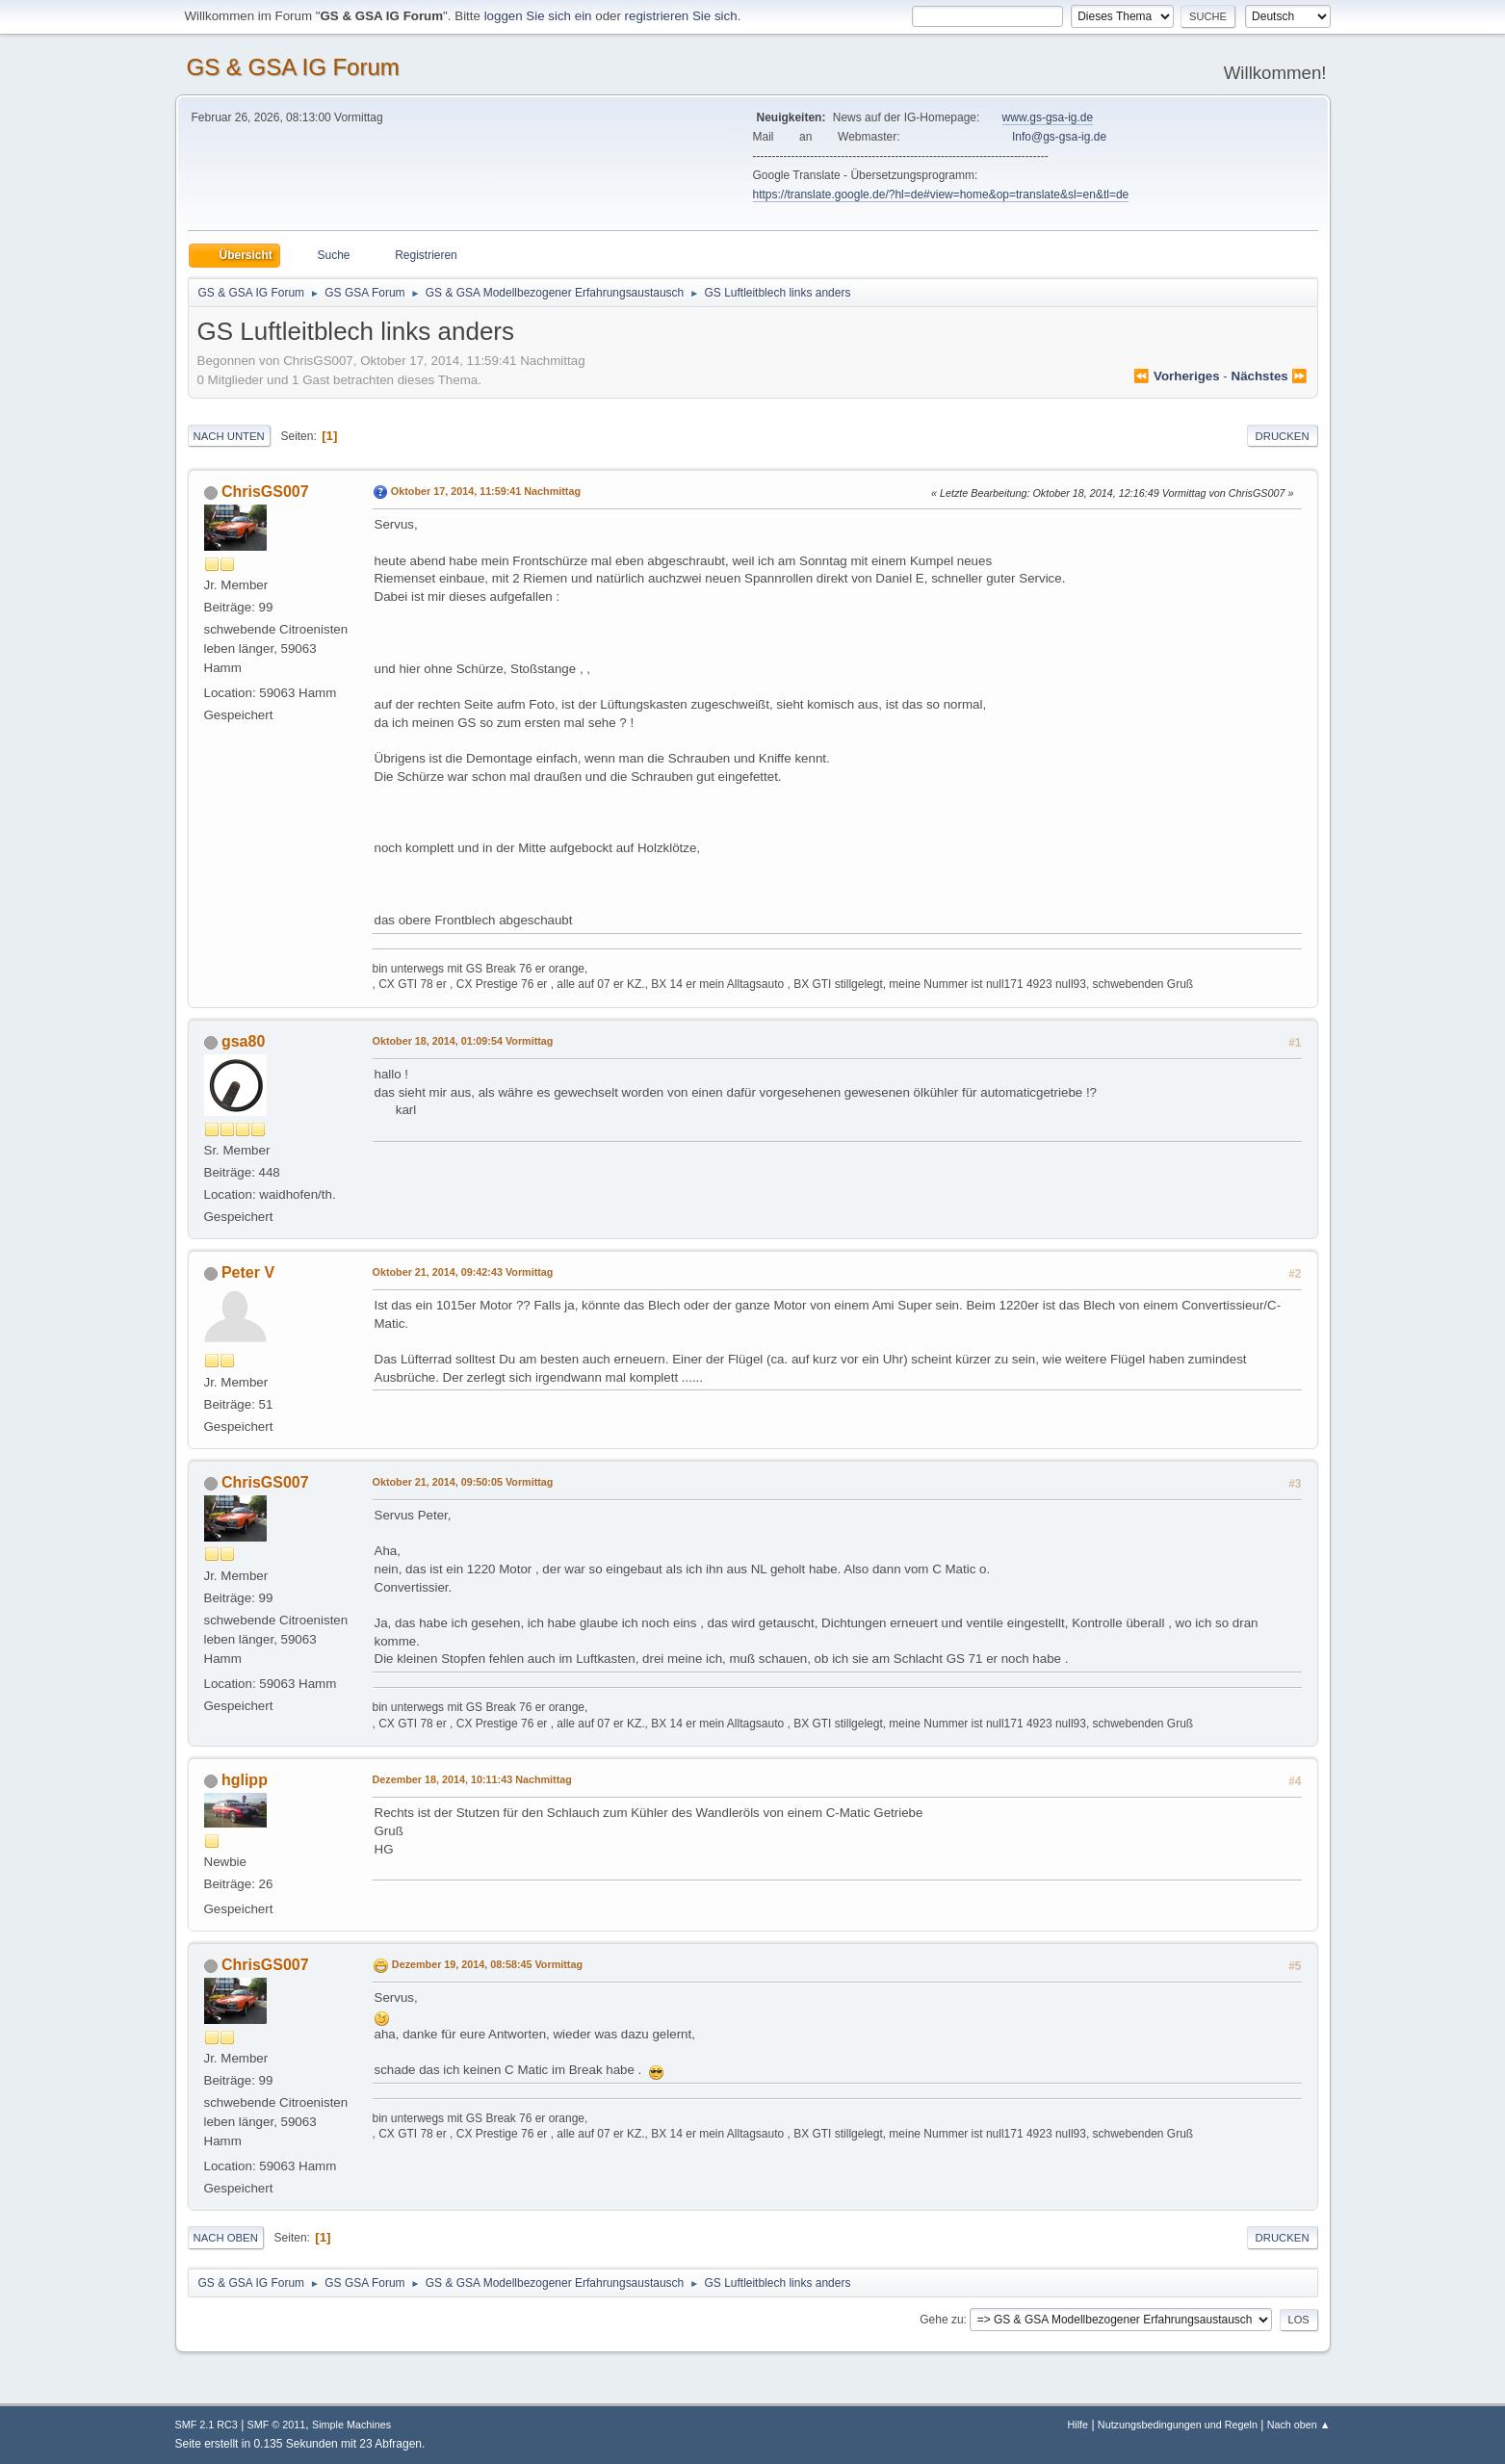 This screenshot has width=1505, height=2464. Describe the element at coordinates (247, 1272) in the screenshot. I see `Peter V` at that location.